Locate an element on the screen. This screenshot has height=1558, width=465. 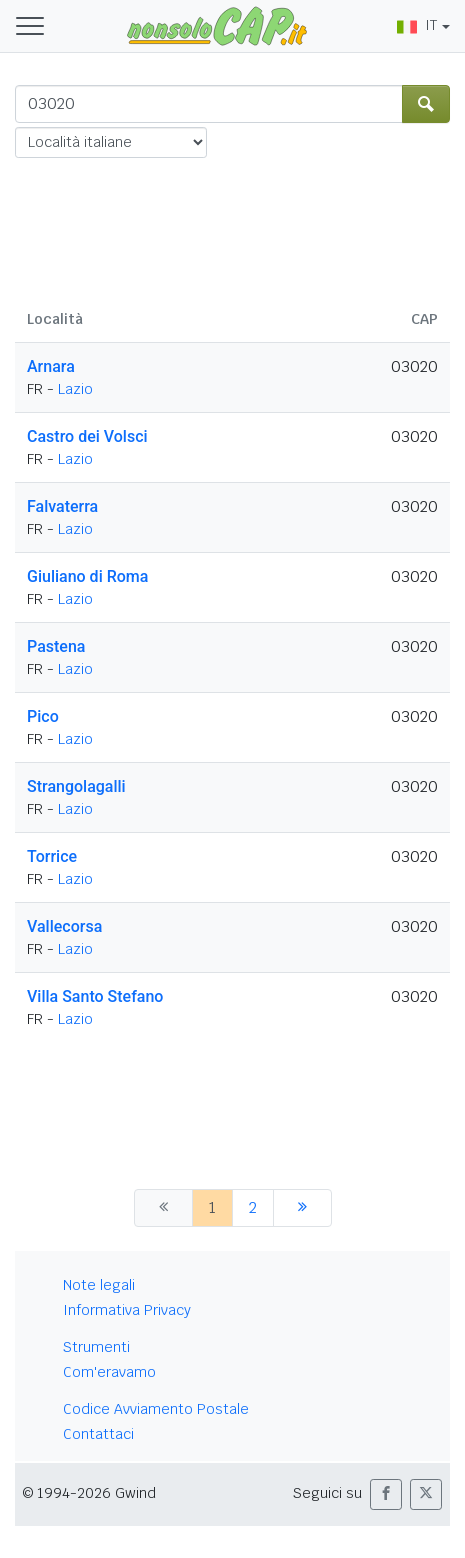
Codice Avviamento Postale is located at coordinates (156, 1409).